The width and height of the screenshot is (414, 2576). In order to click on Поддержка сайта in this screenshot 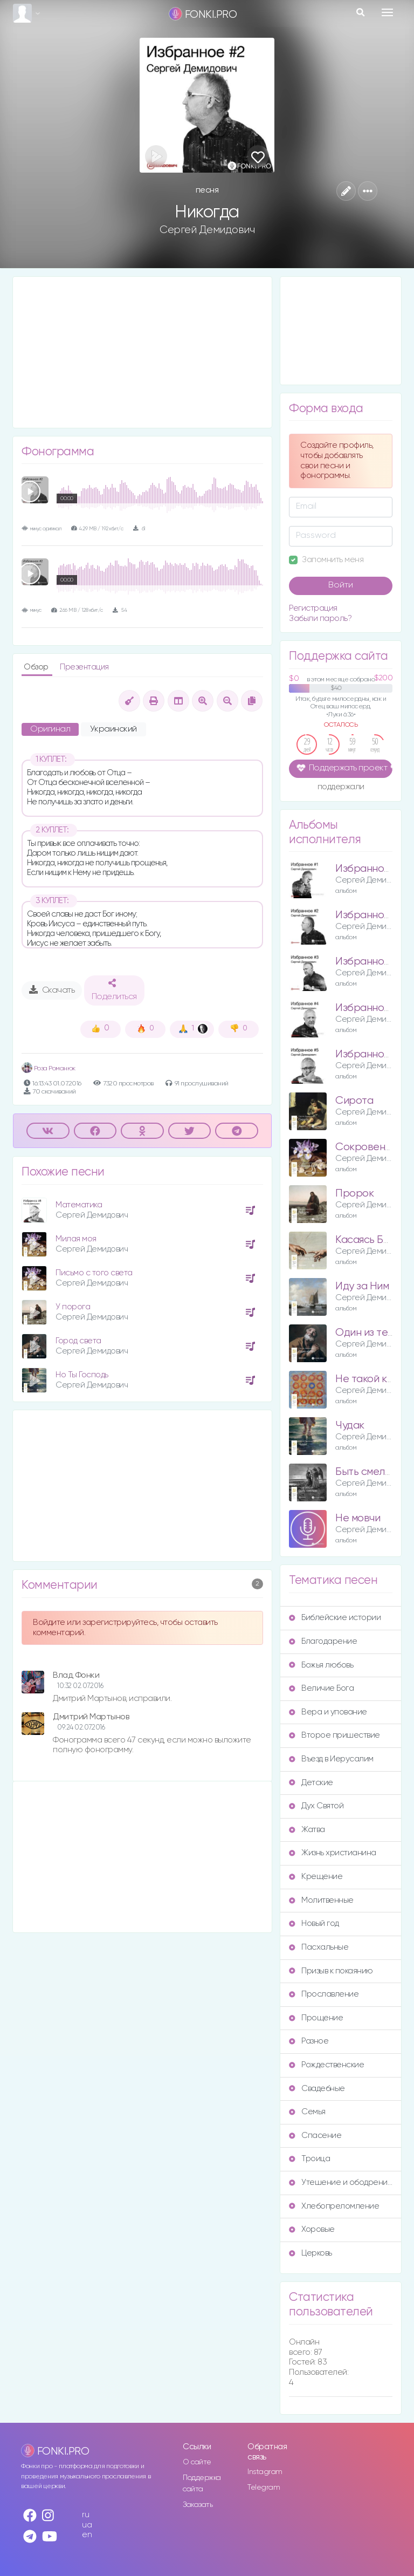, I will do `click(202, 2483)`.